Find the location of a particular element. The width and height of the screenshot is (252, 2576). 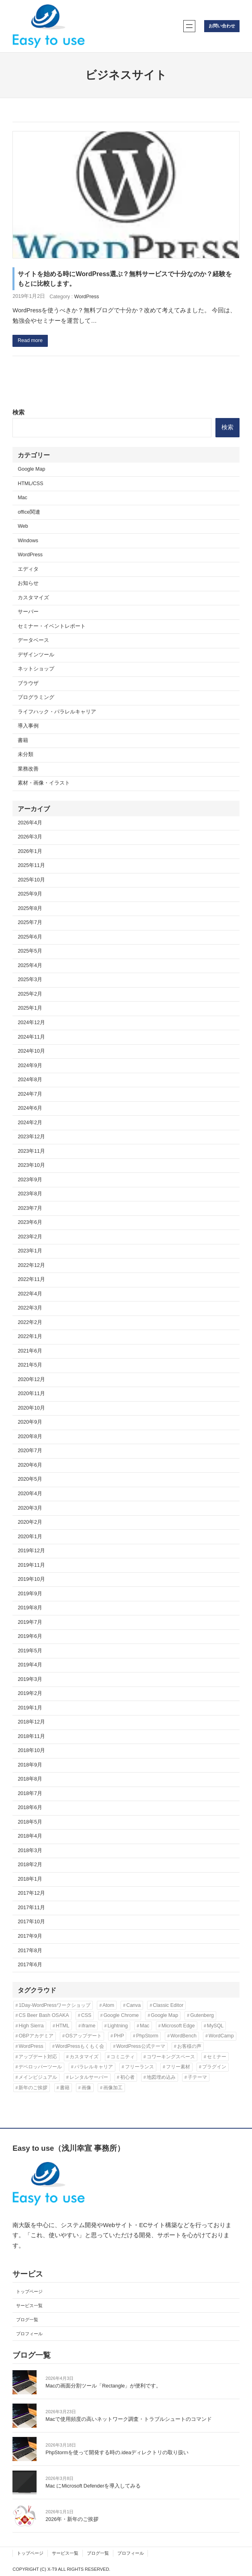

Gutenberg [Gutenberg (3個の項目)] is located at coordinates (202, 2015).